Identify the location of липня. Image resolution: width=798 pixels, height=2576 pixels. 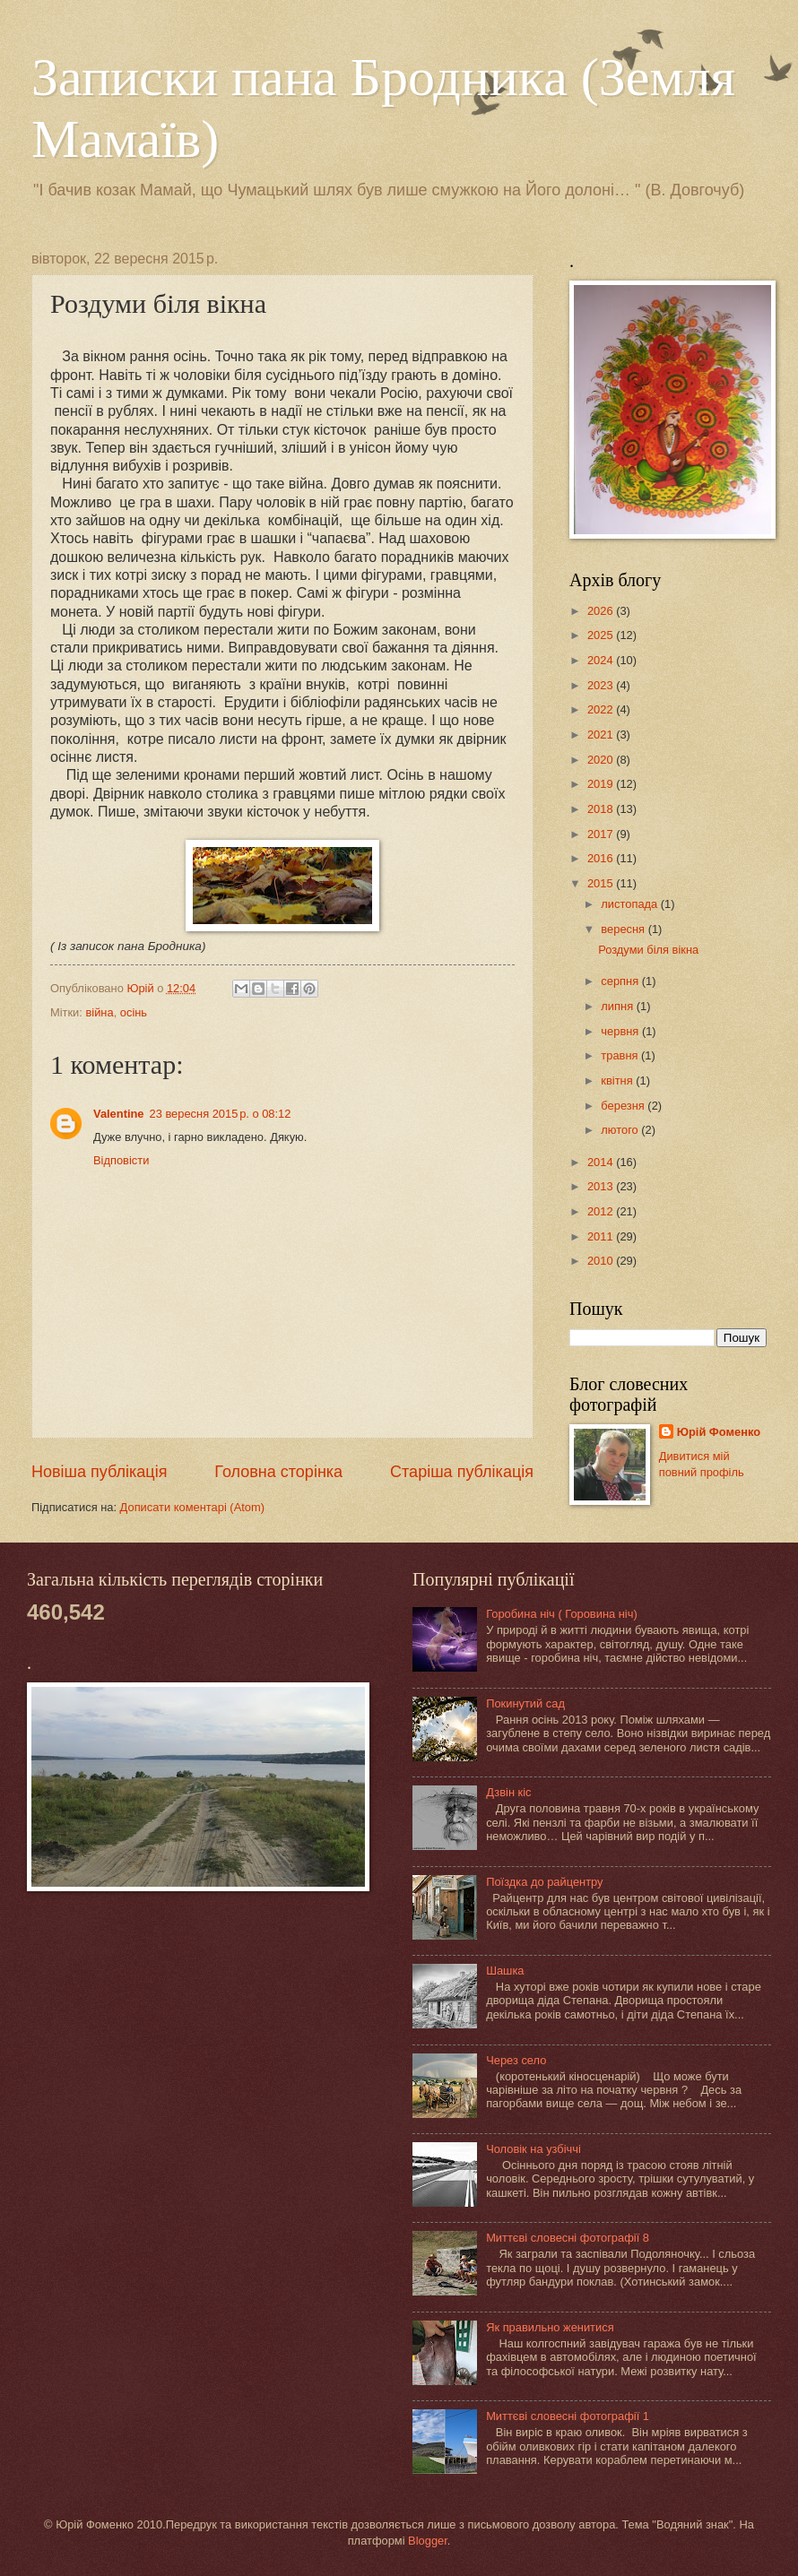
(618, 1006).